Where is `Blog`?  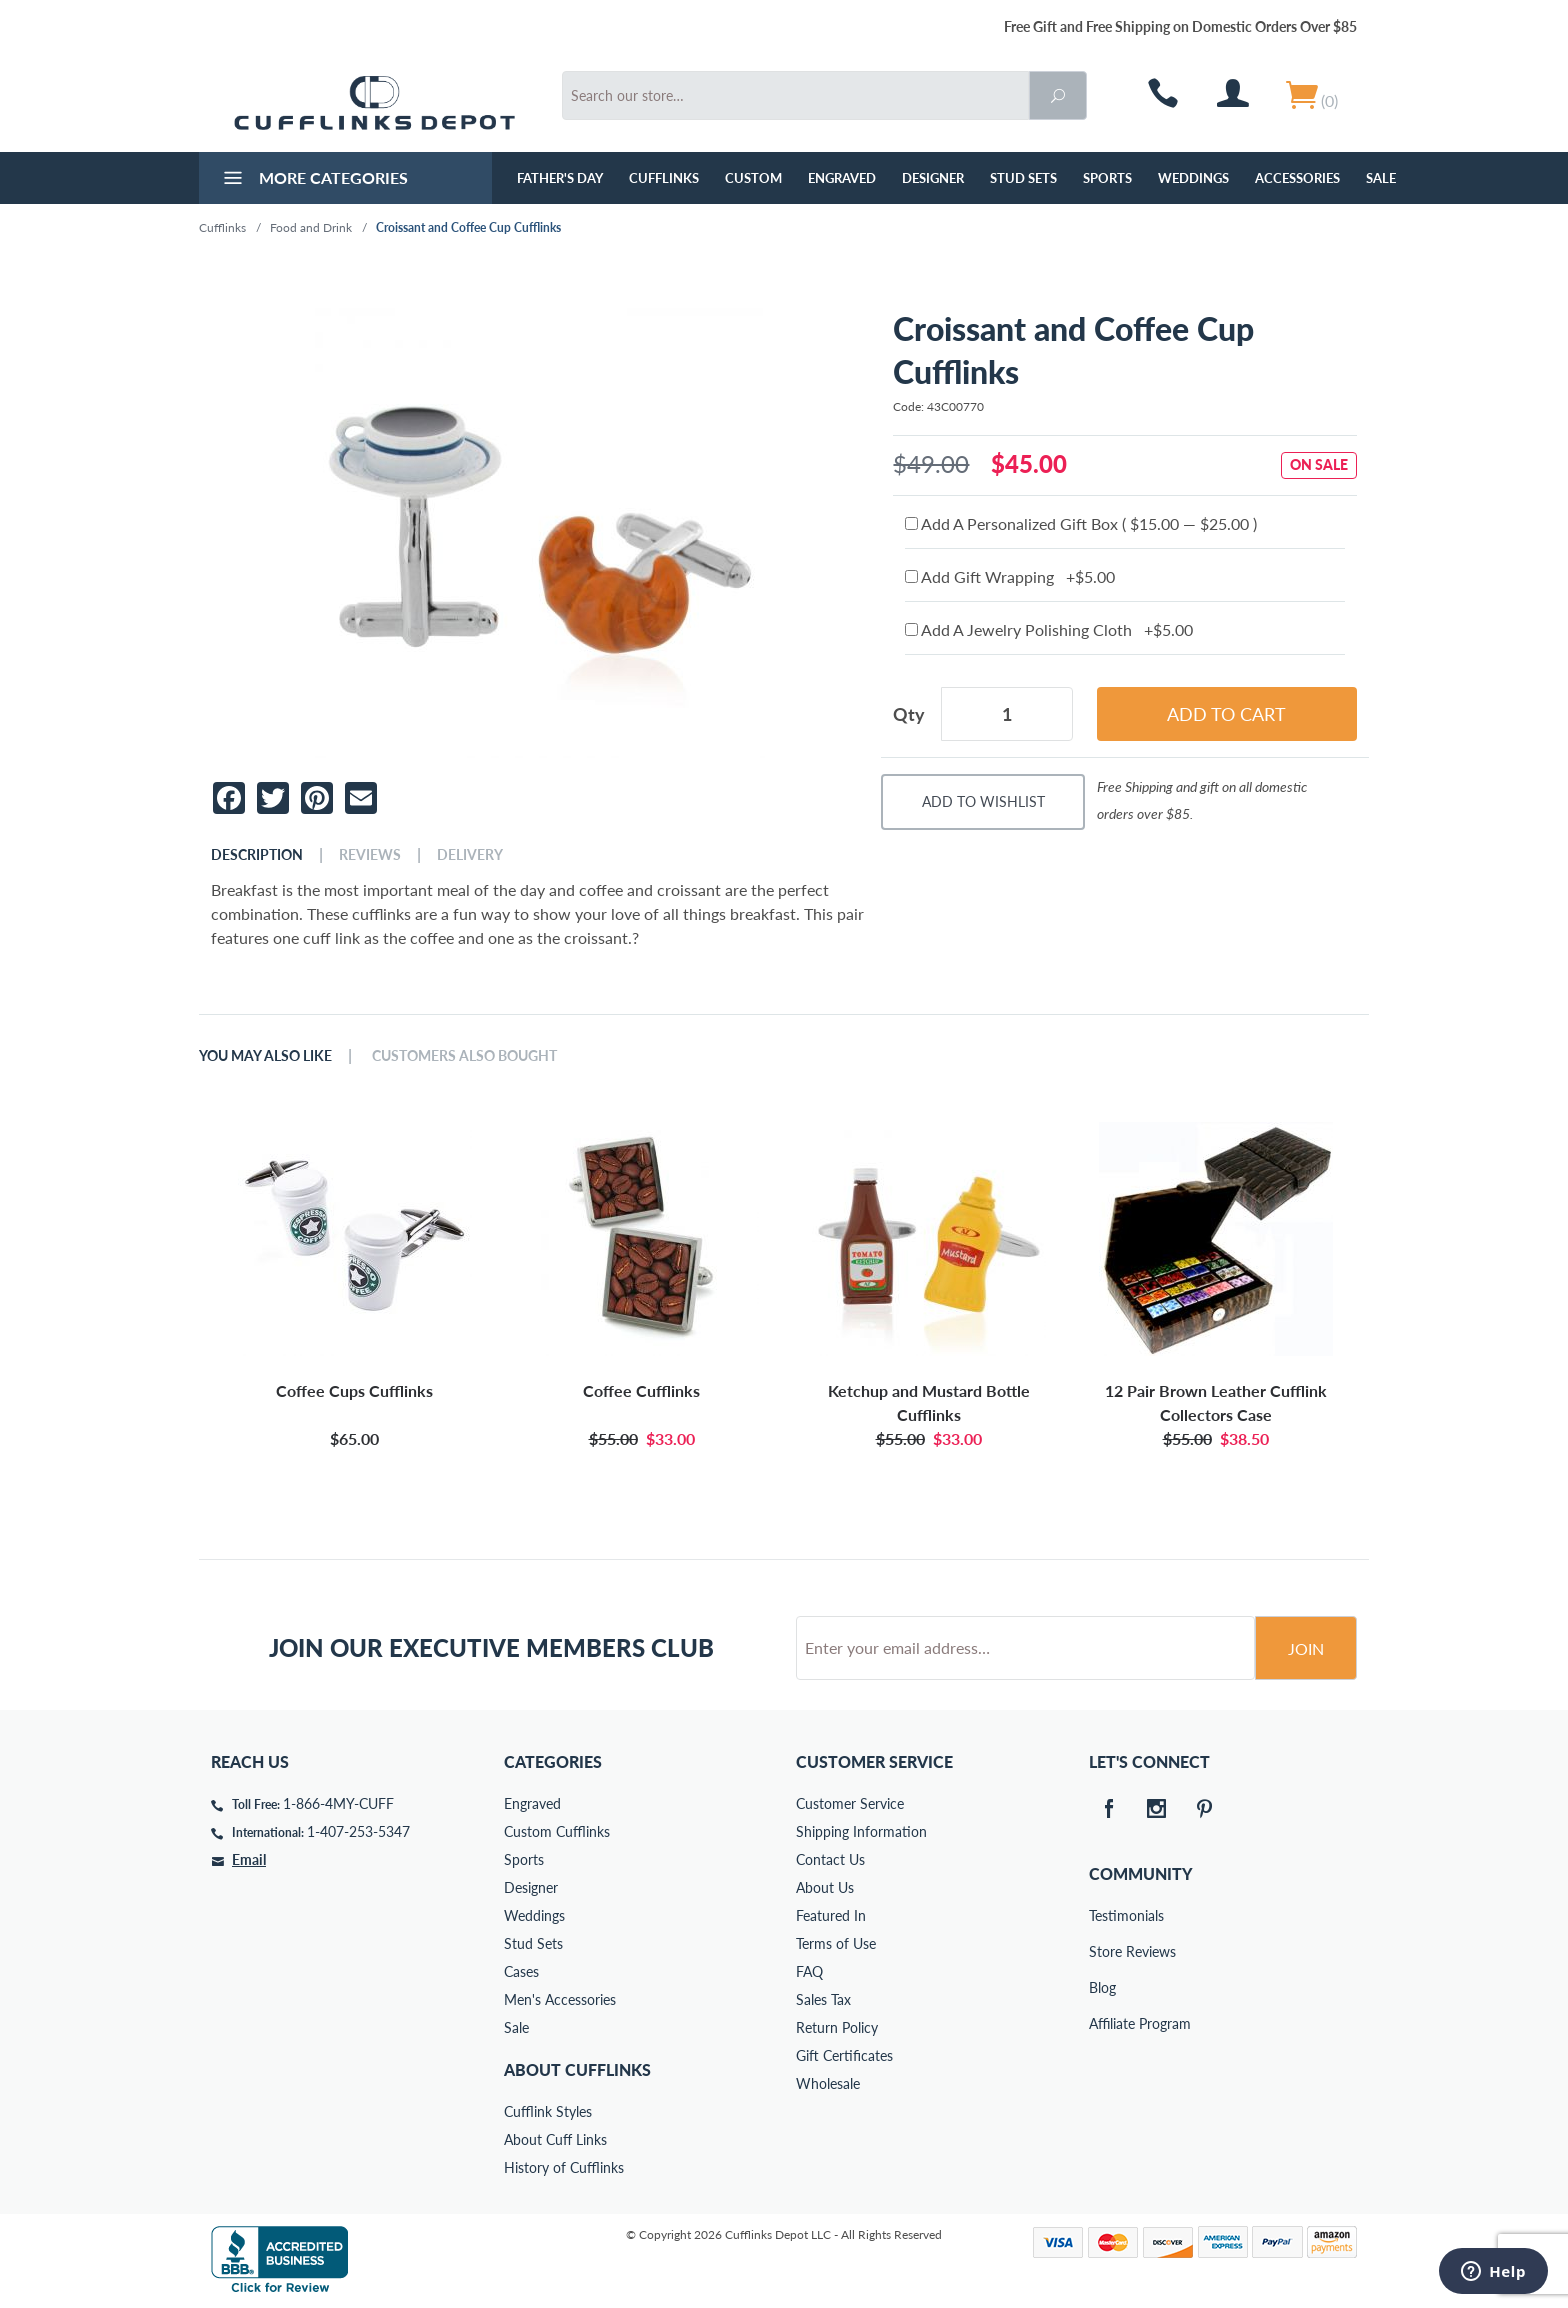
Blog is located at coordinates (1102, 1987).